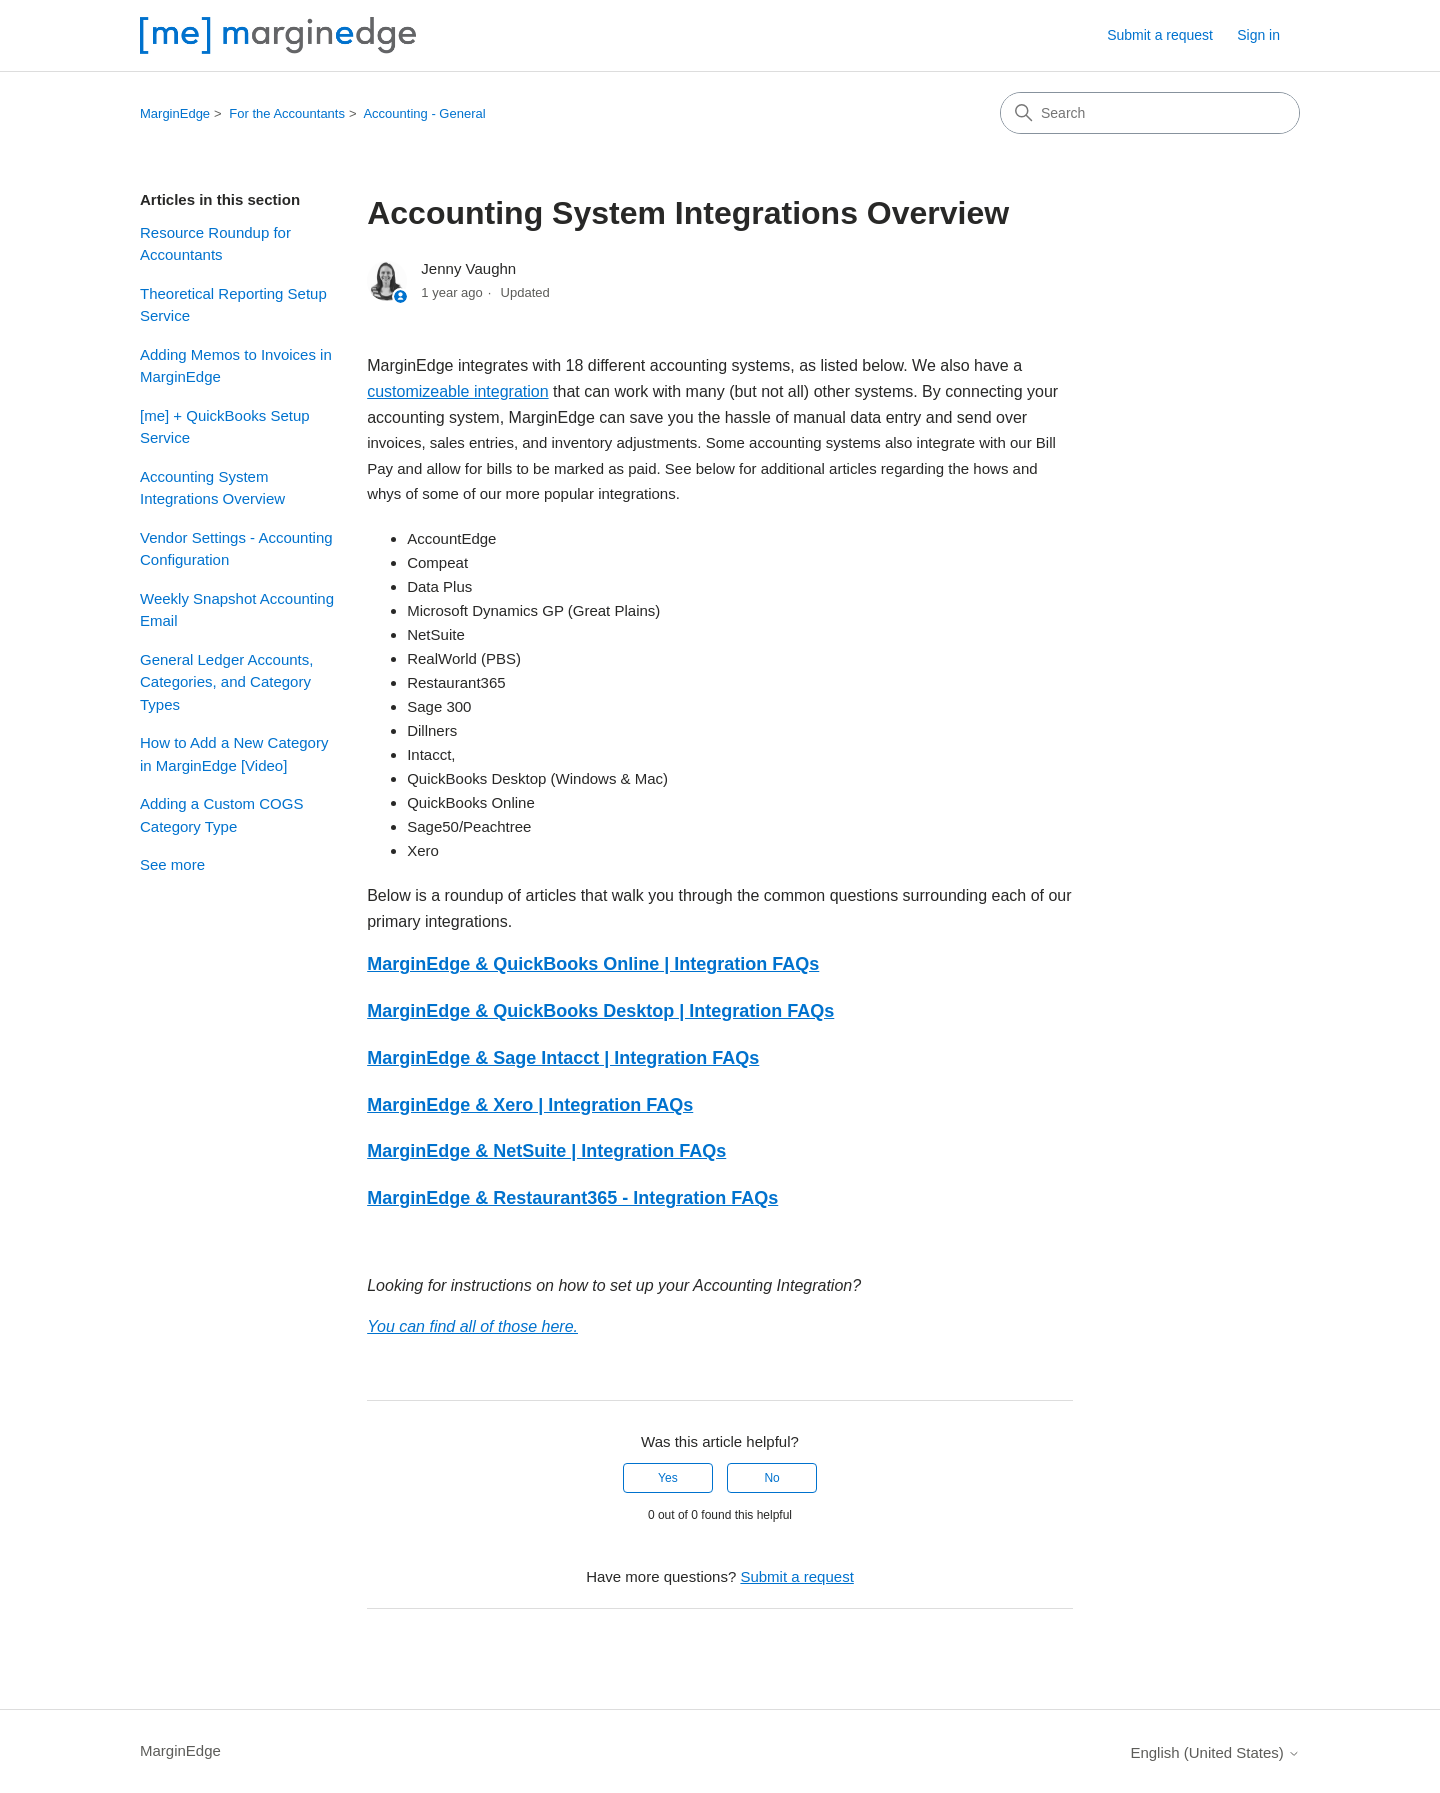  What do you see at coordinates (1215, 1752) in the screenshot?
I see `English (United States)` at bounding box center [1215, 1752].